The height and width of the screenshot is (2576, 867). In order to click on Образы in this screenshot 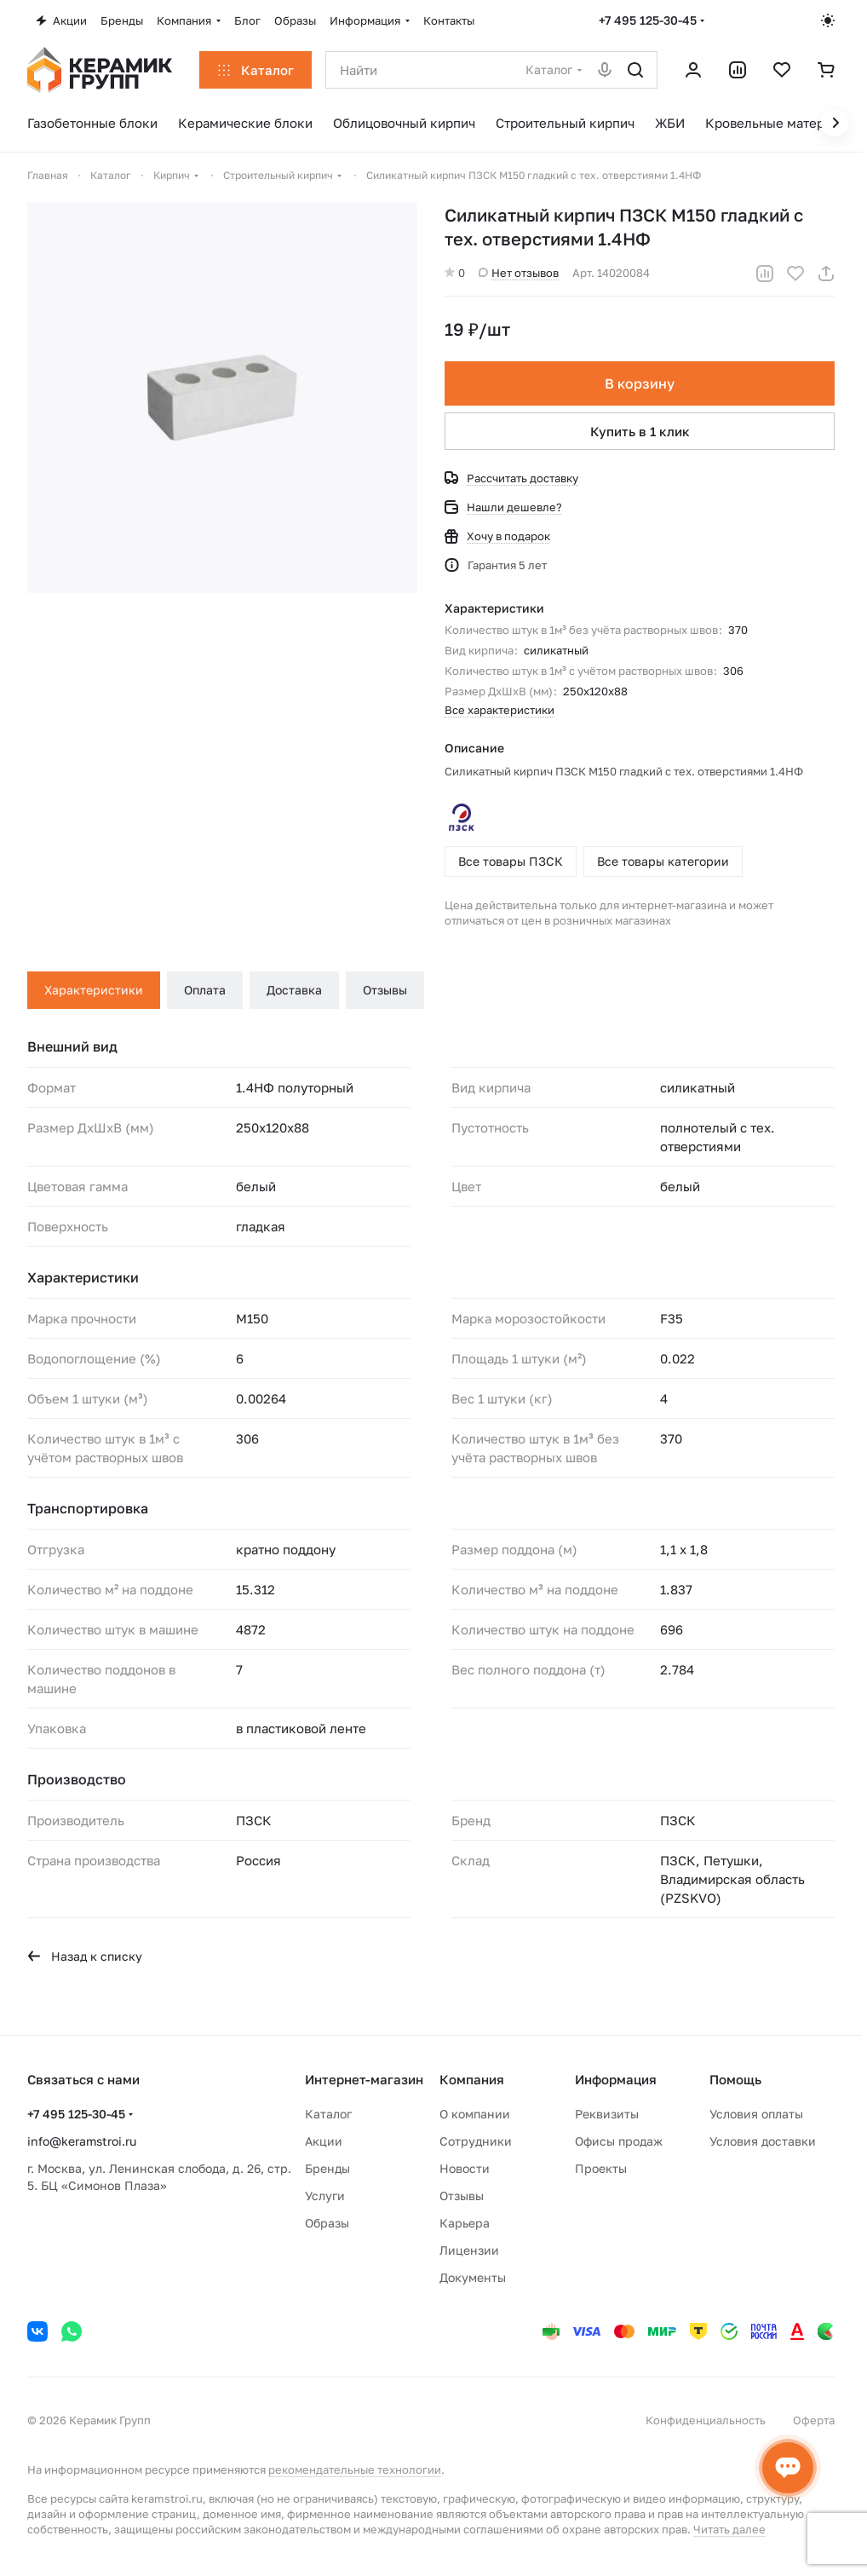, I will do `click(327, 2223)`.